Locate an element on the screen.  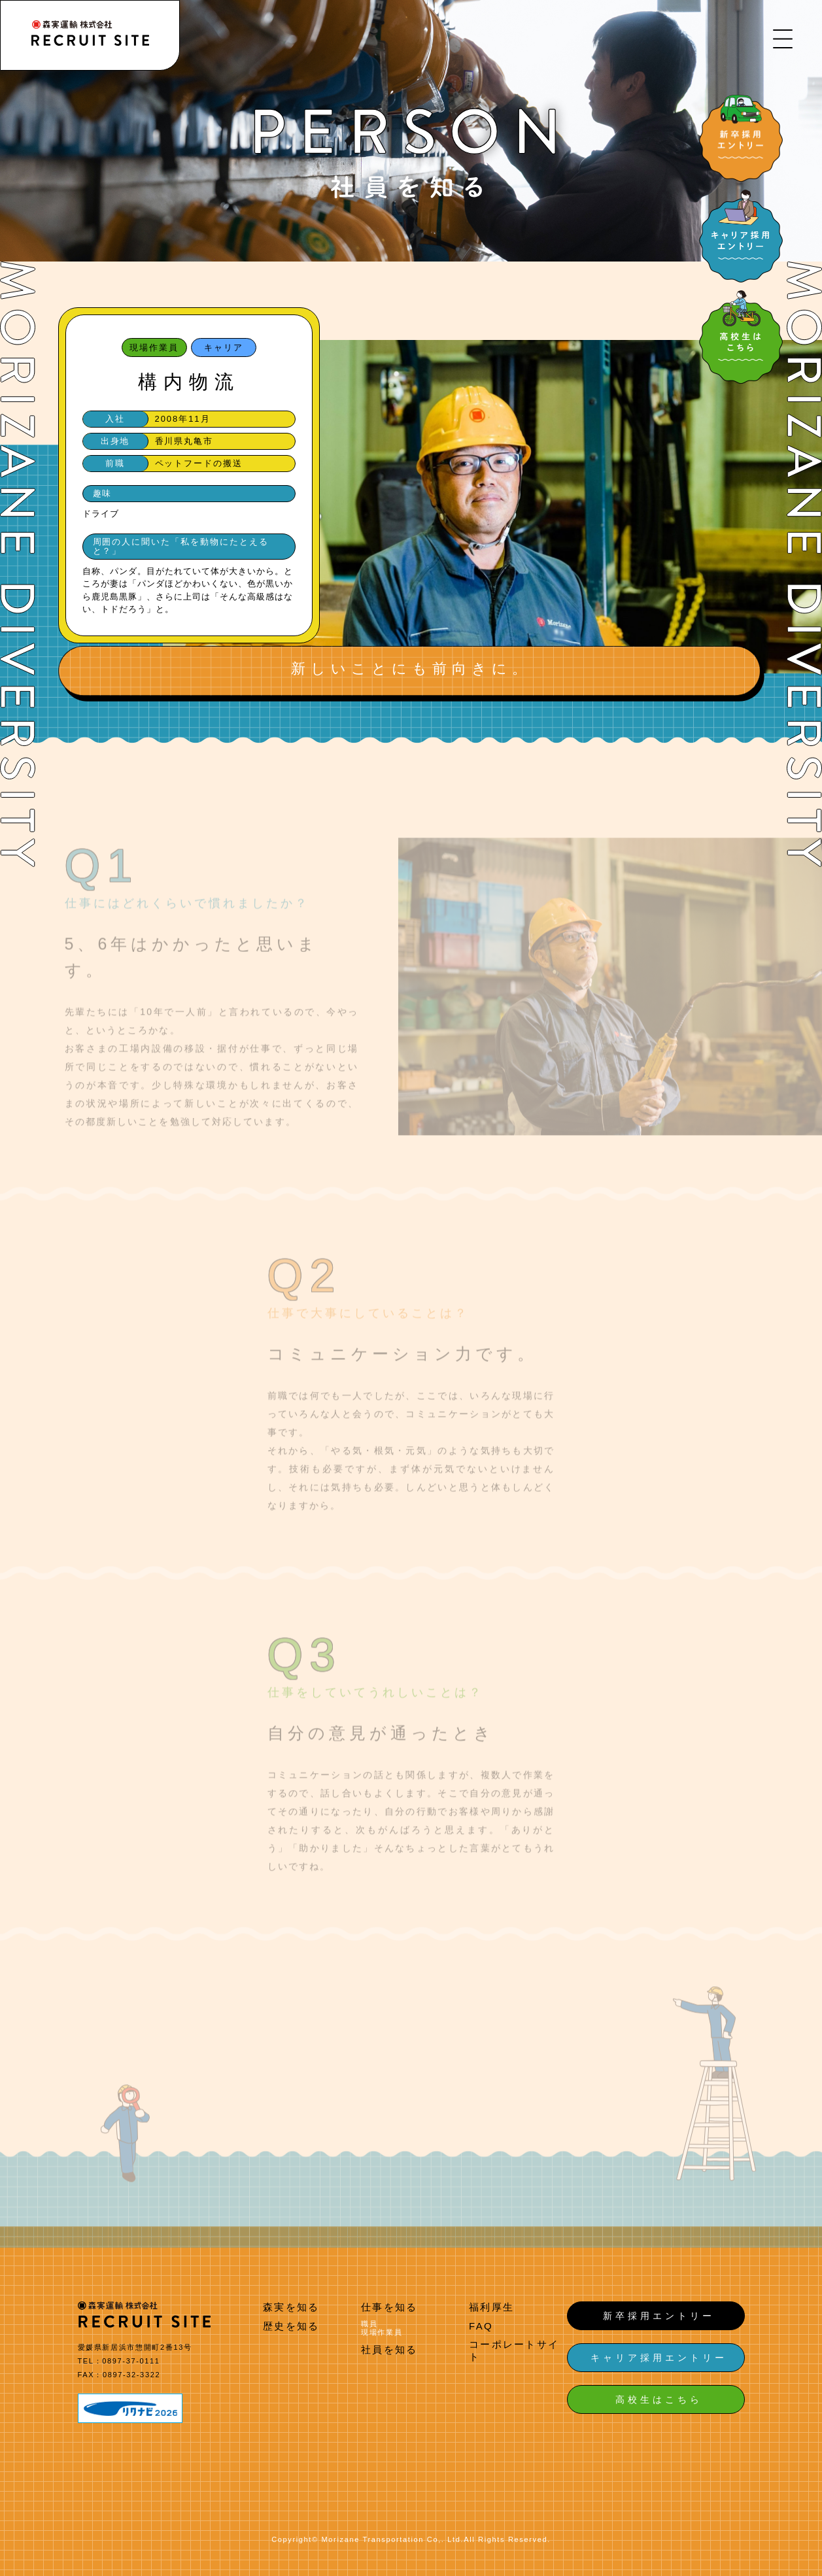
現場作業員 is located at coordinates (381, 2332).